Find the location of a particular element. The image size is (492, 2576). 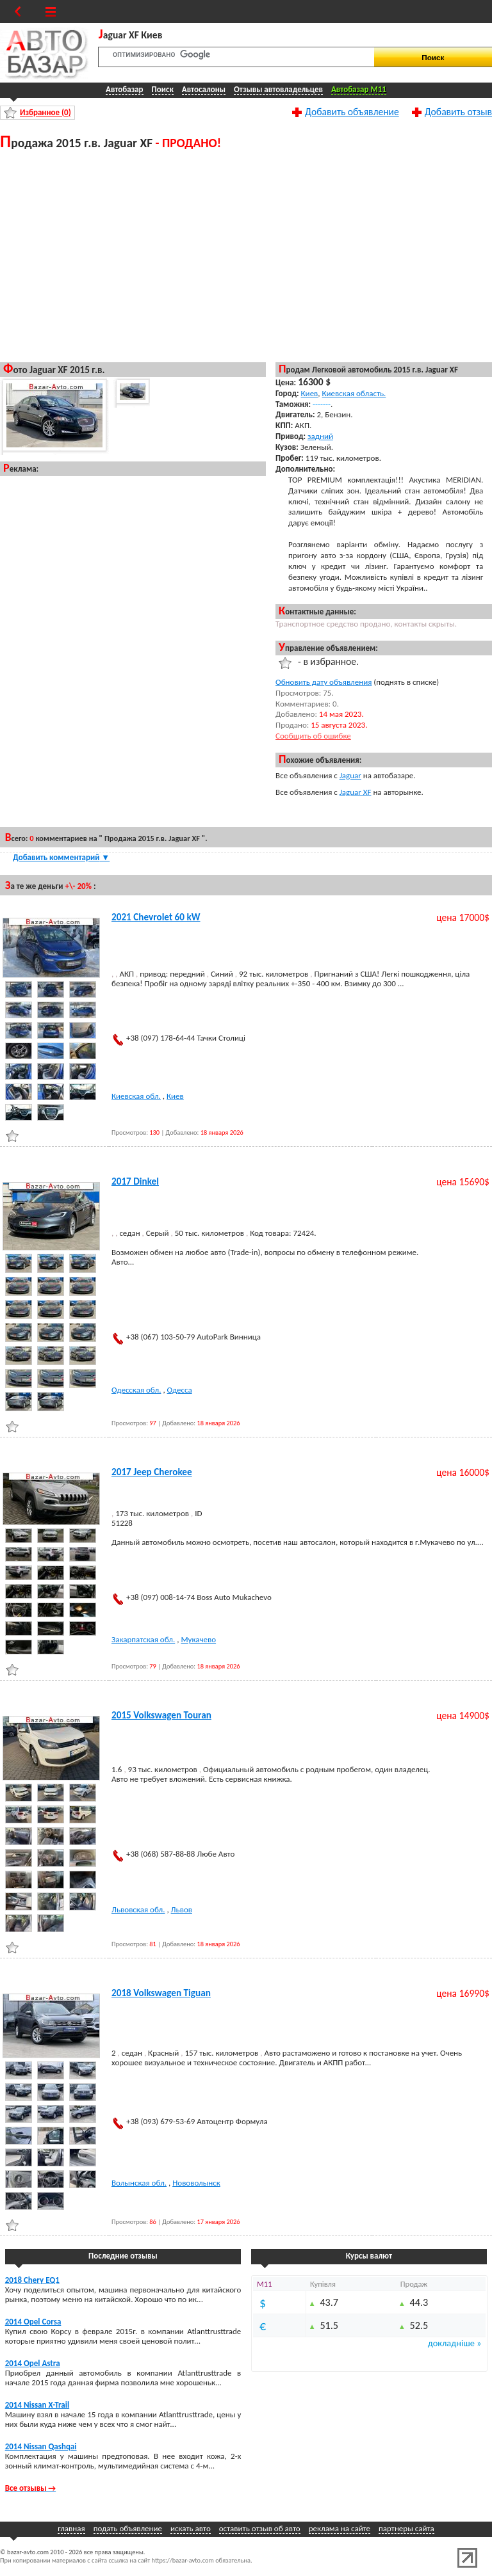

2015 Volkswagen Touran is located at coordinates (161, 1715).